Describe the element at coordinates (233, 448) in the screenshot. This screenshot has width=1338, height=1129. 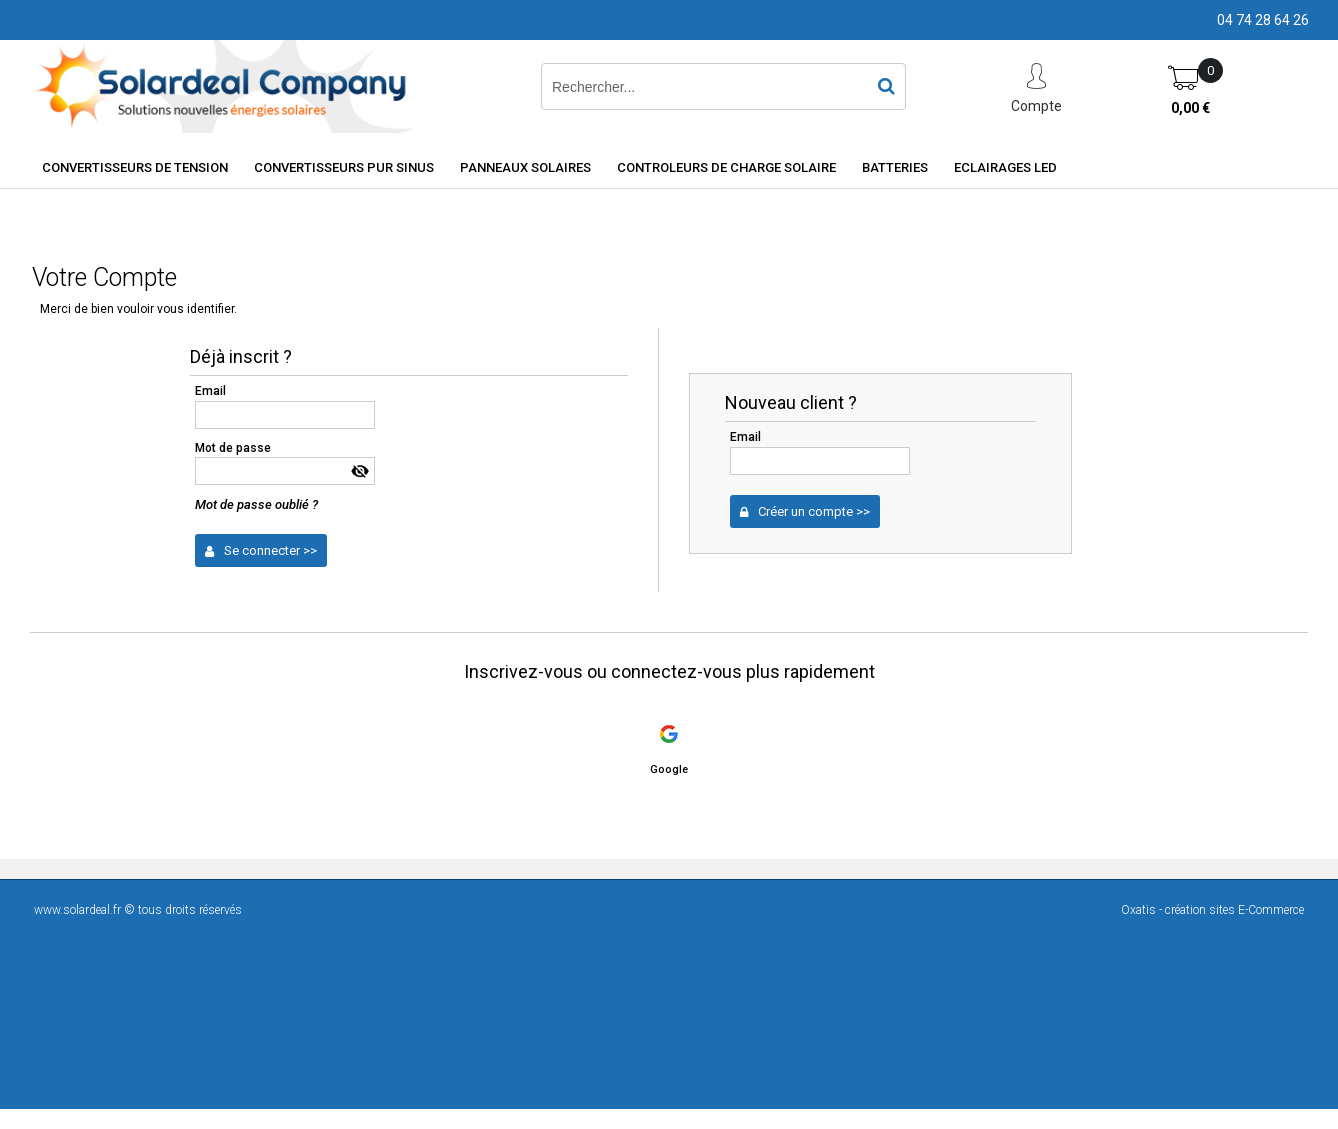
I see `Mot de passe` at that location.